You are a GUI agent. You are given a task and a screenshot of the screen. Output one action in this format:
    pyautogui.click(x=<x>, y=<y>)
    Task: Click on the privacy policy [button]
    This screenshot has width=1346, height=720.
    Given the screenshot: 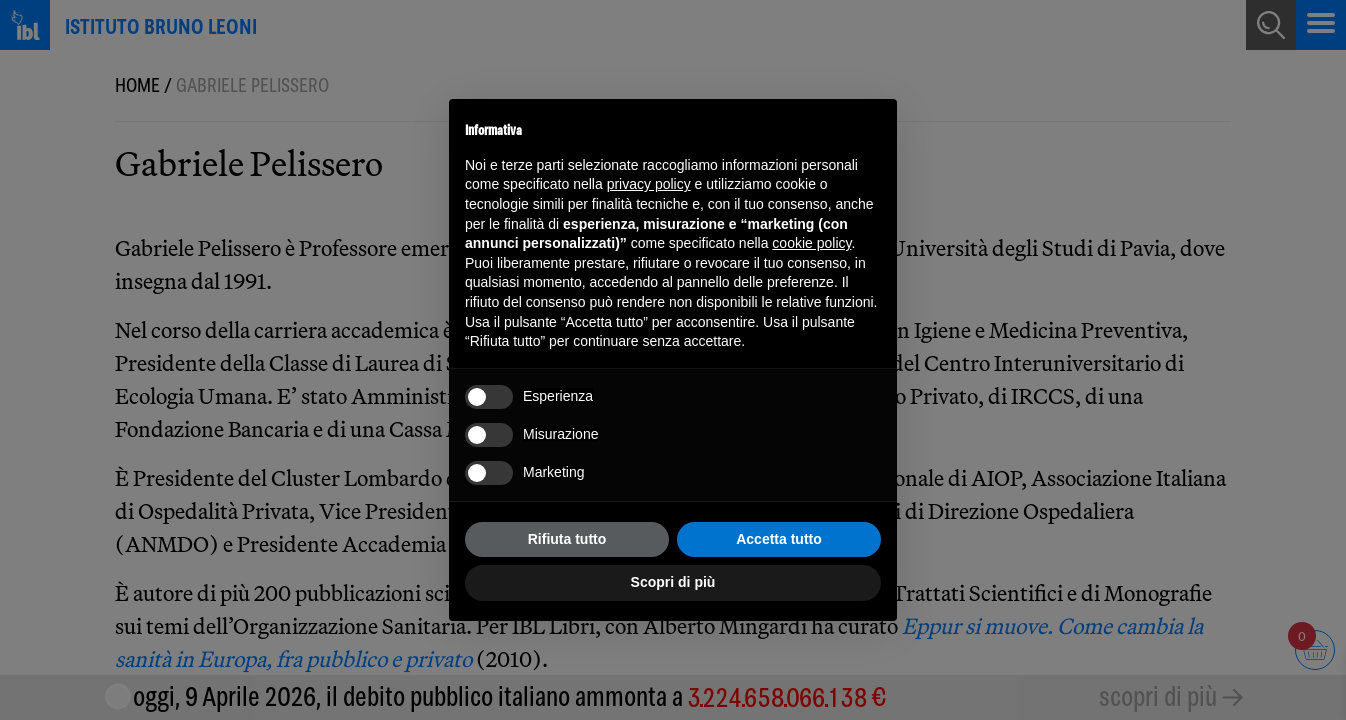 What is the action you would take?
    pyautogui.click(x=649, y=184)
    